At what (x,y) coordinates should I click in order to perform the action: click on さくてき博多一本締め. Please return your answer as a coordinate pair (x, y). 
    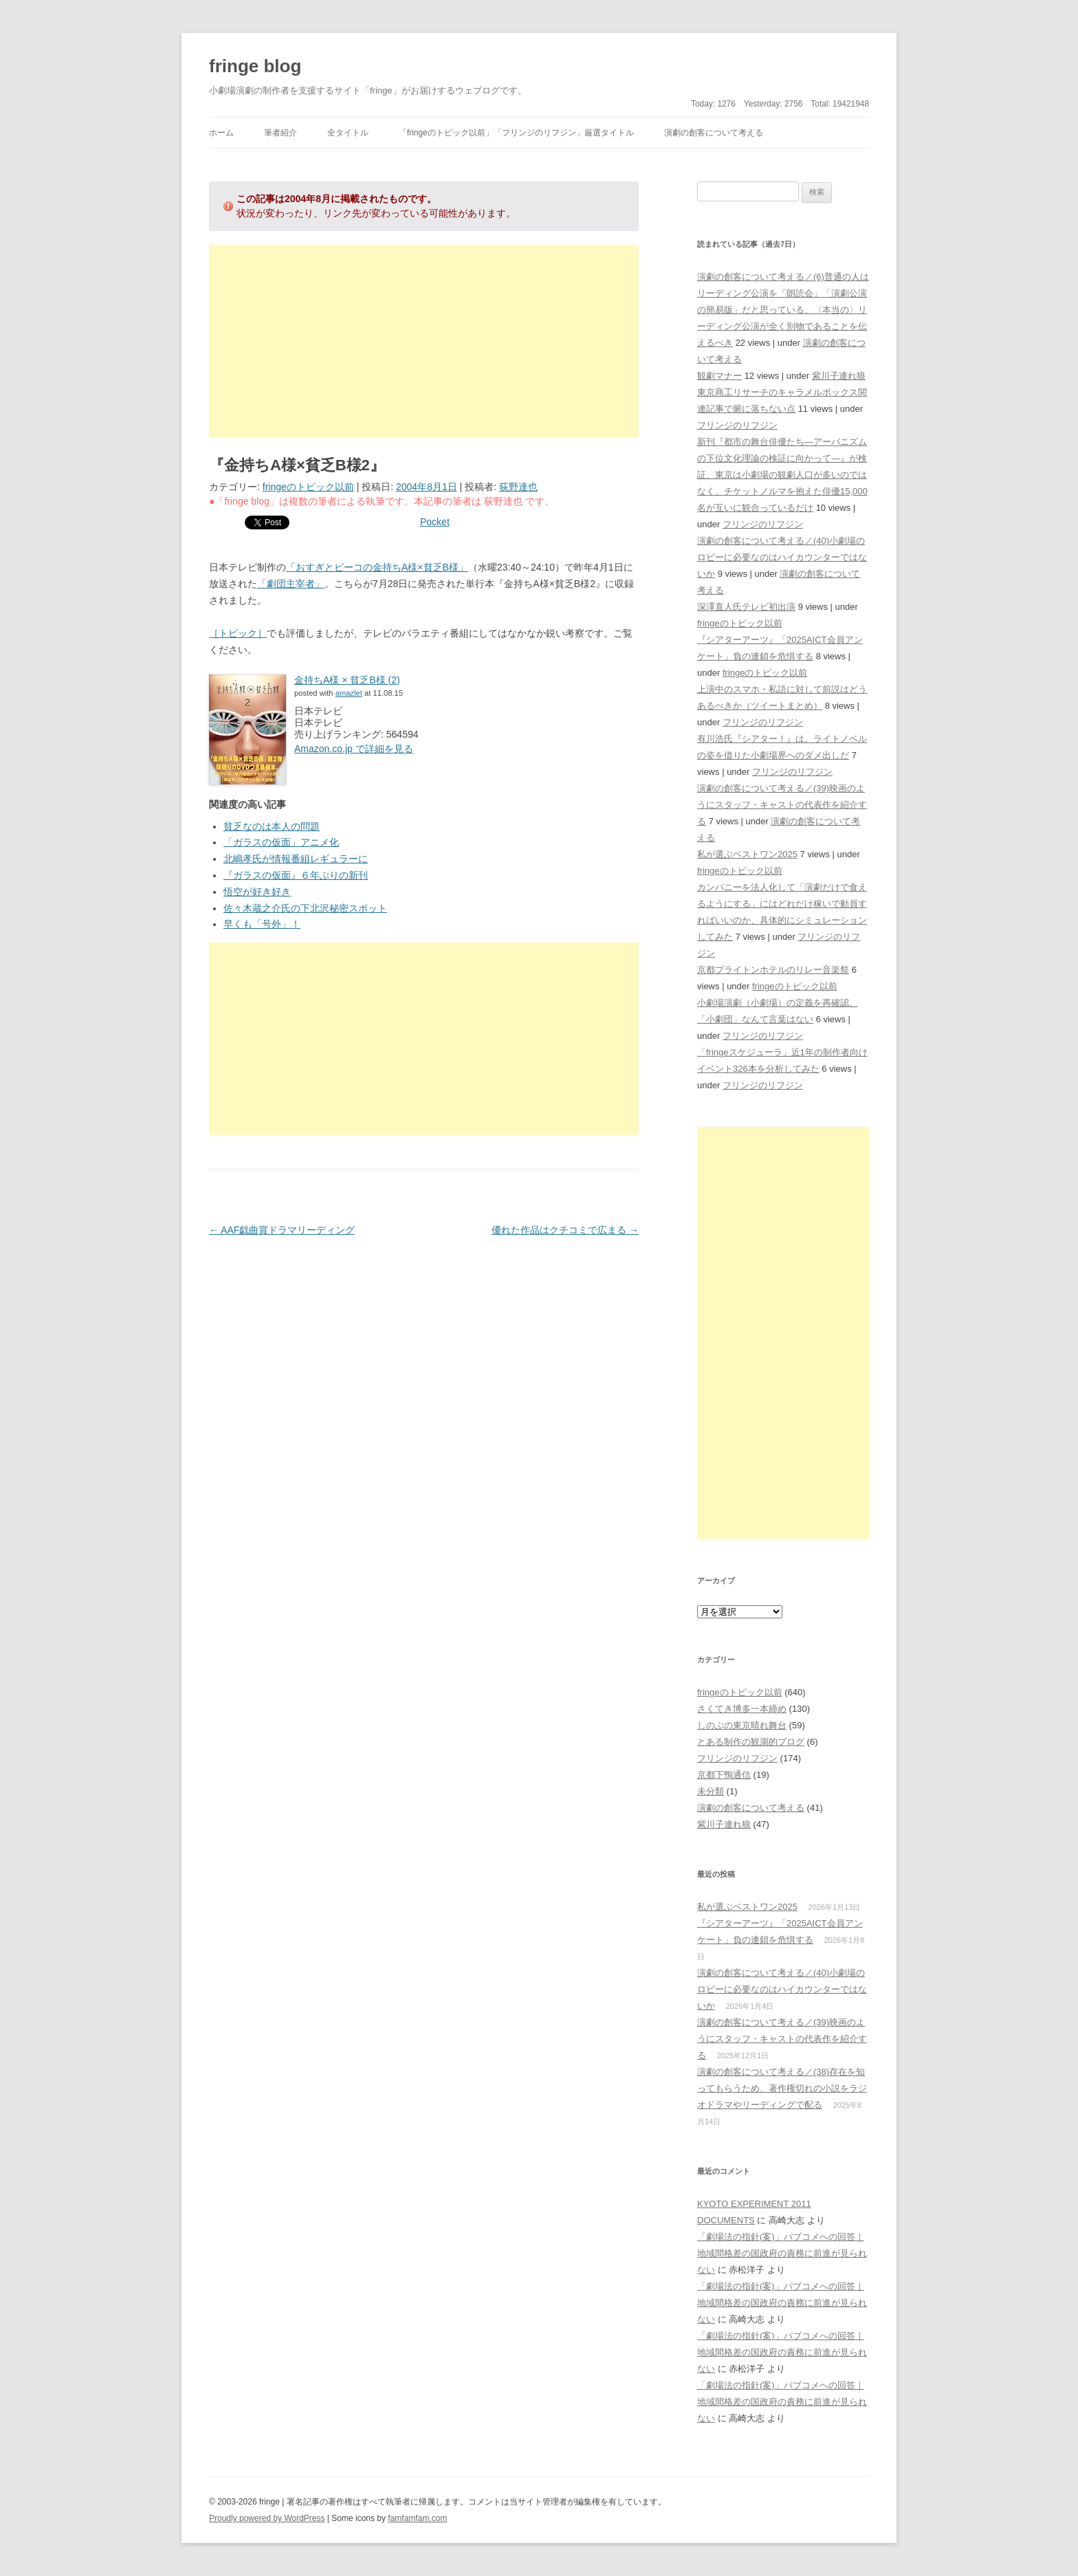
    Looking at the image, I should click on (741, 1709).